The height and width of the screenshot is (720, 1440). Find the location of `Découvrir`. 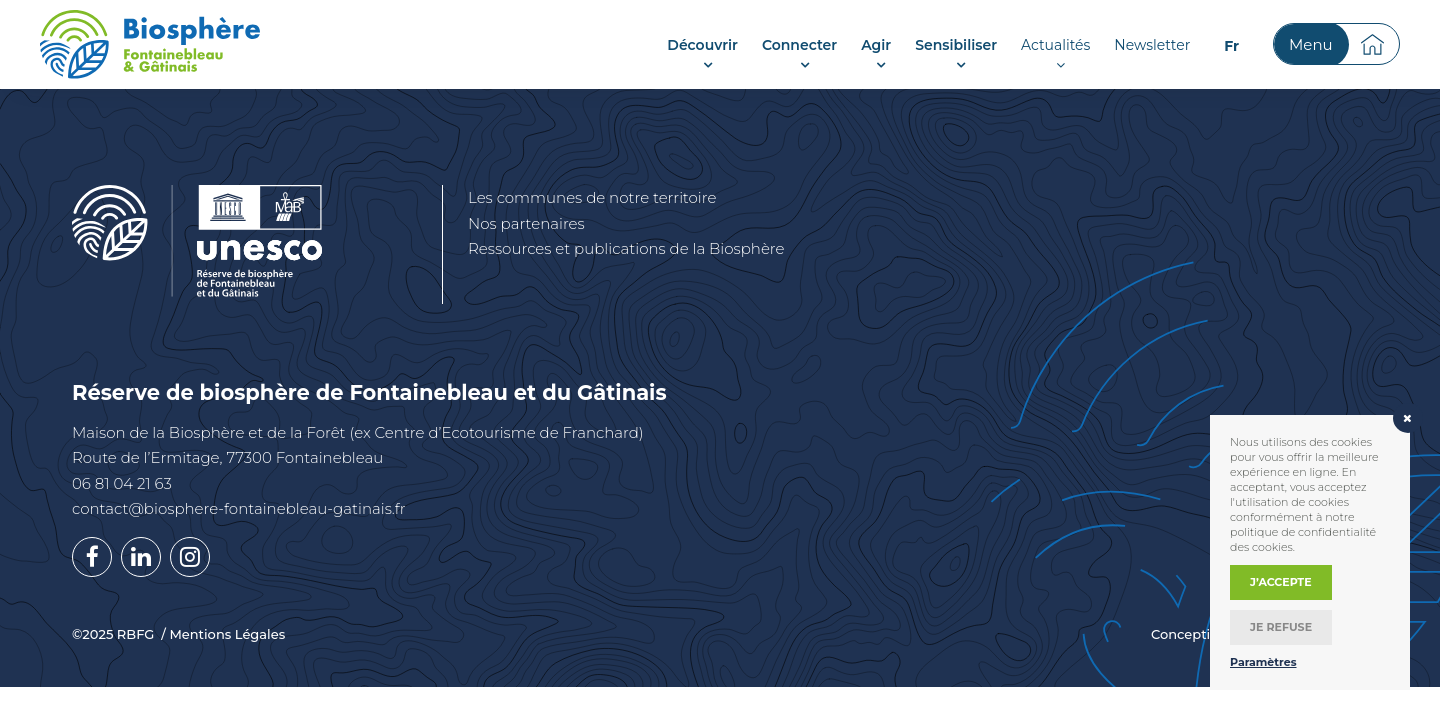

Découvrir is located at coordinates (702, 45).